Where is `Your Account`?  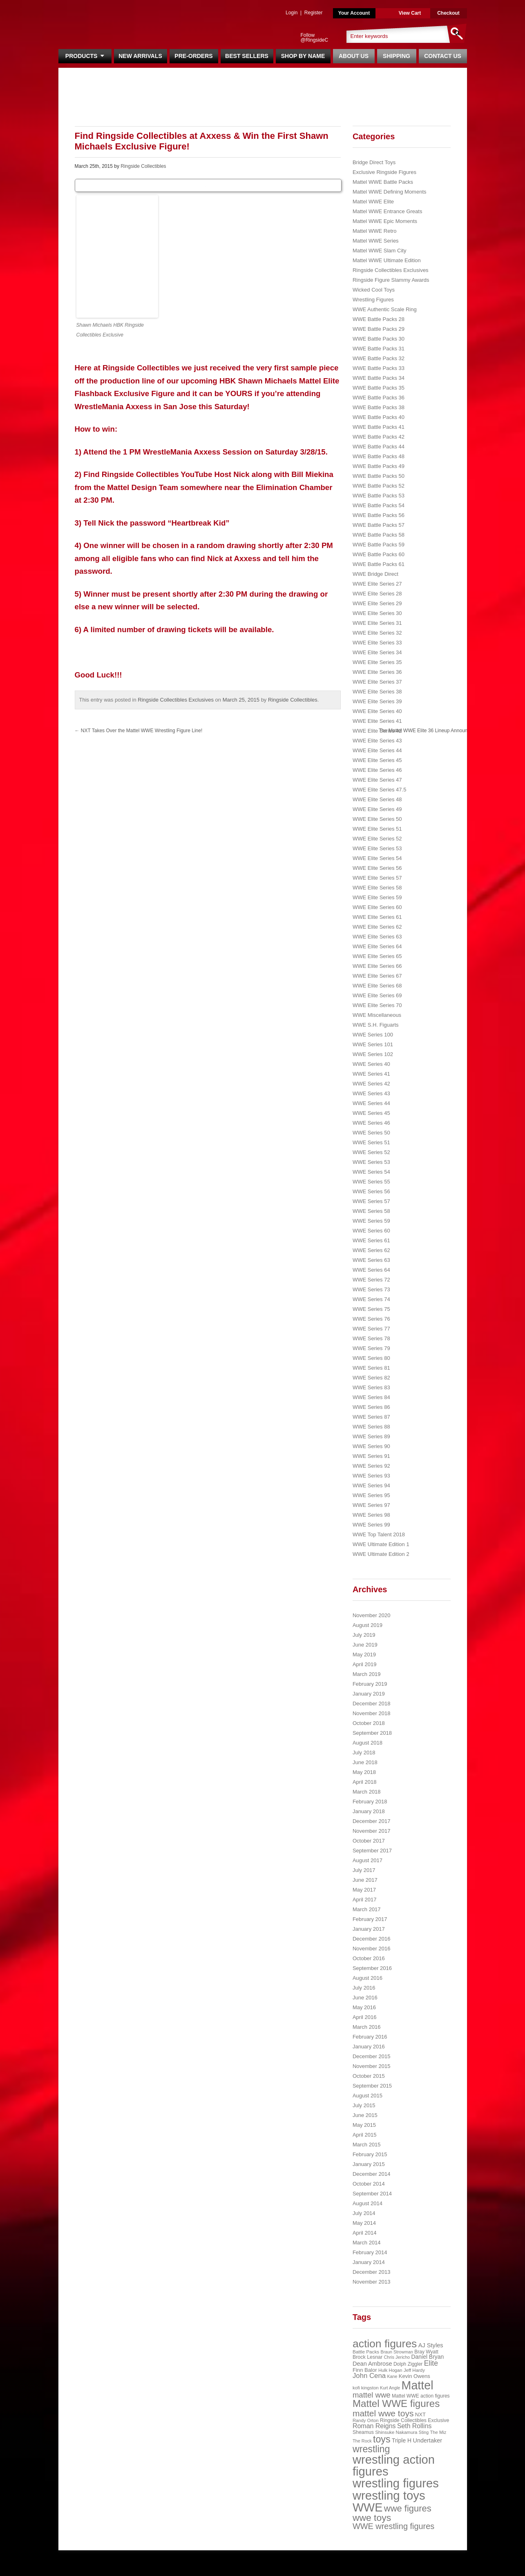
Your Account is located at coordinates (354, 13).